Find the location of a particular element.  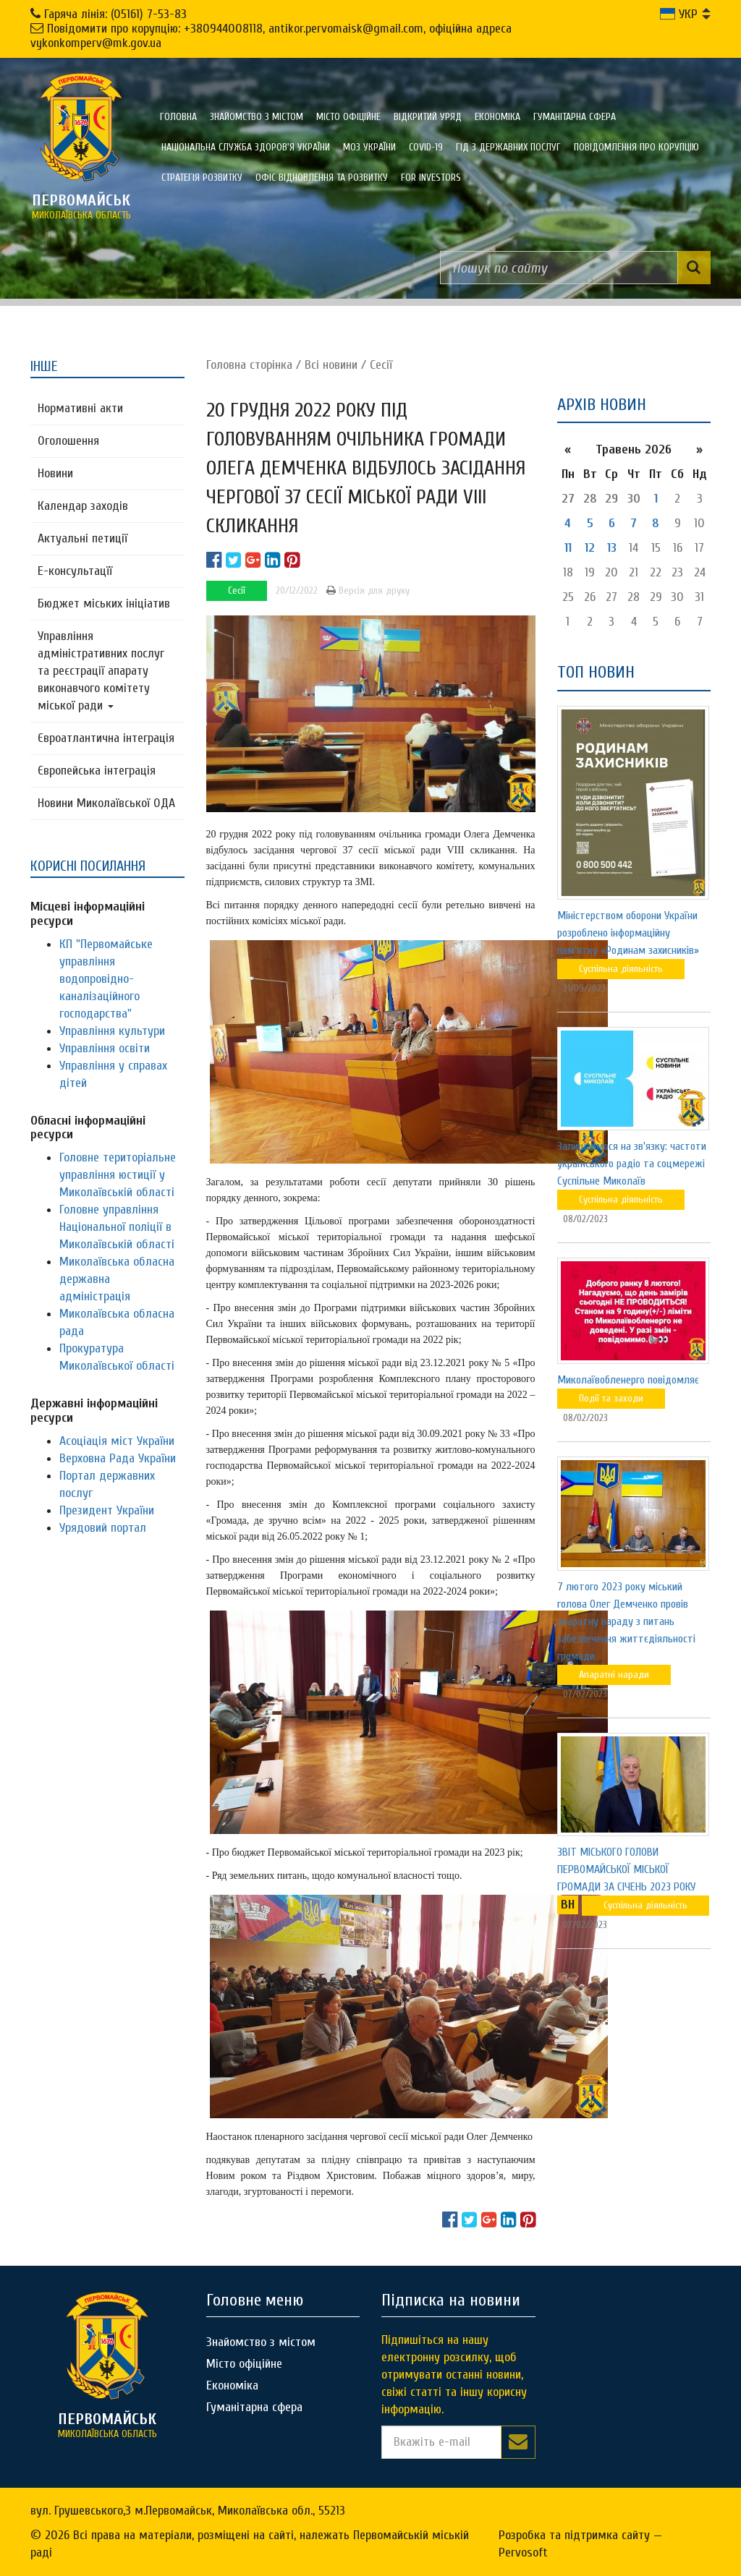

Управління адміністративних послуг та реєстрації апарату виконавчого комітету міської ради is located at coordinates (101, 670).